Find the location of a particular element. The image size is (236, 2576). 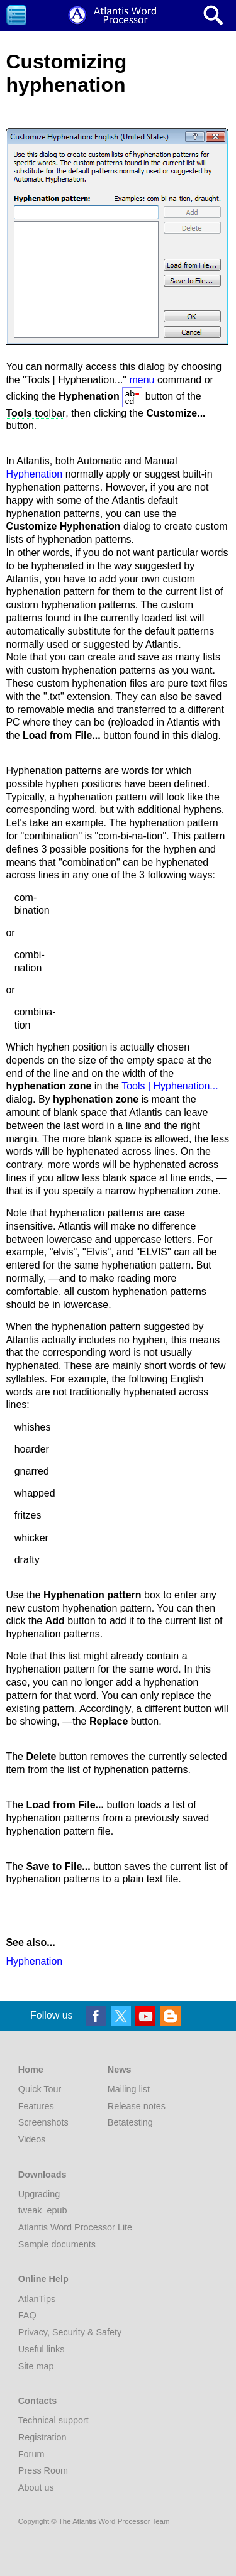

Registration is located at coordinates (42, 2437).